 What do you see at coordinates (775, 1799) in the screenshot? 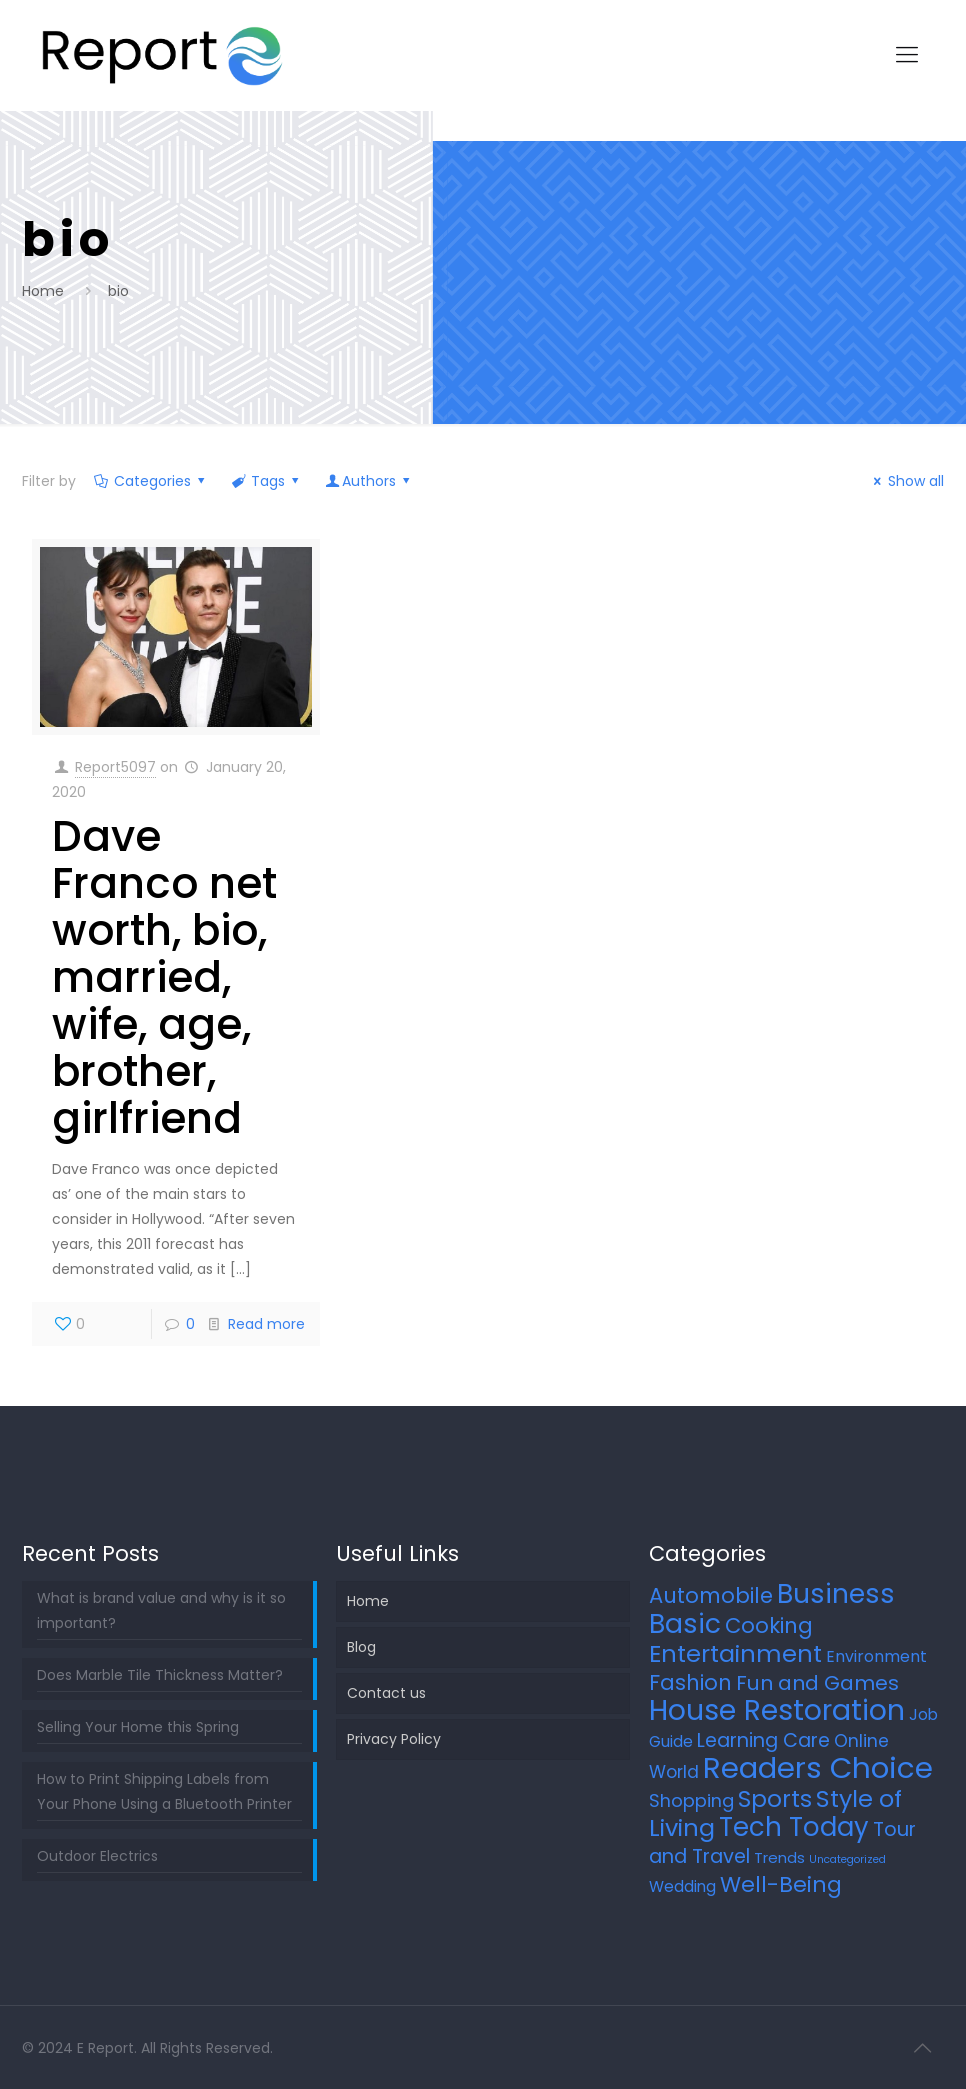
I see `Sports [Sports (36 items)]` at bounding box center [775, 1799].